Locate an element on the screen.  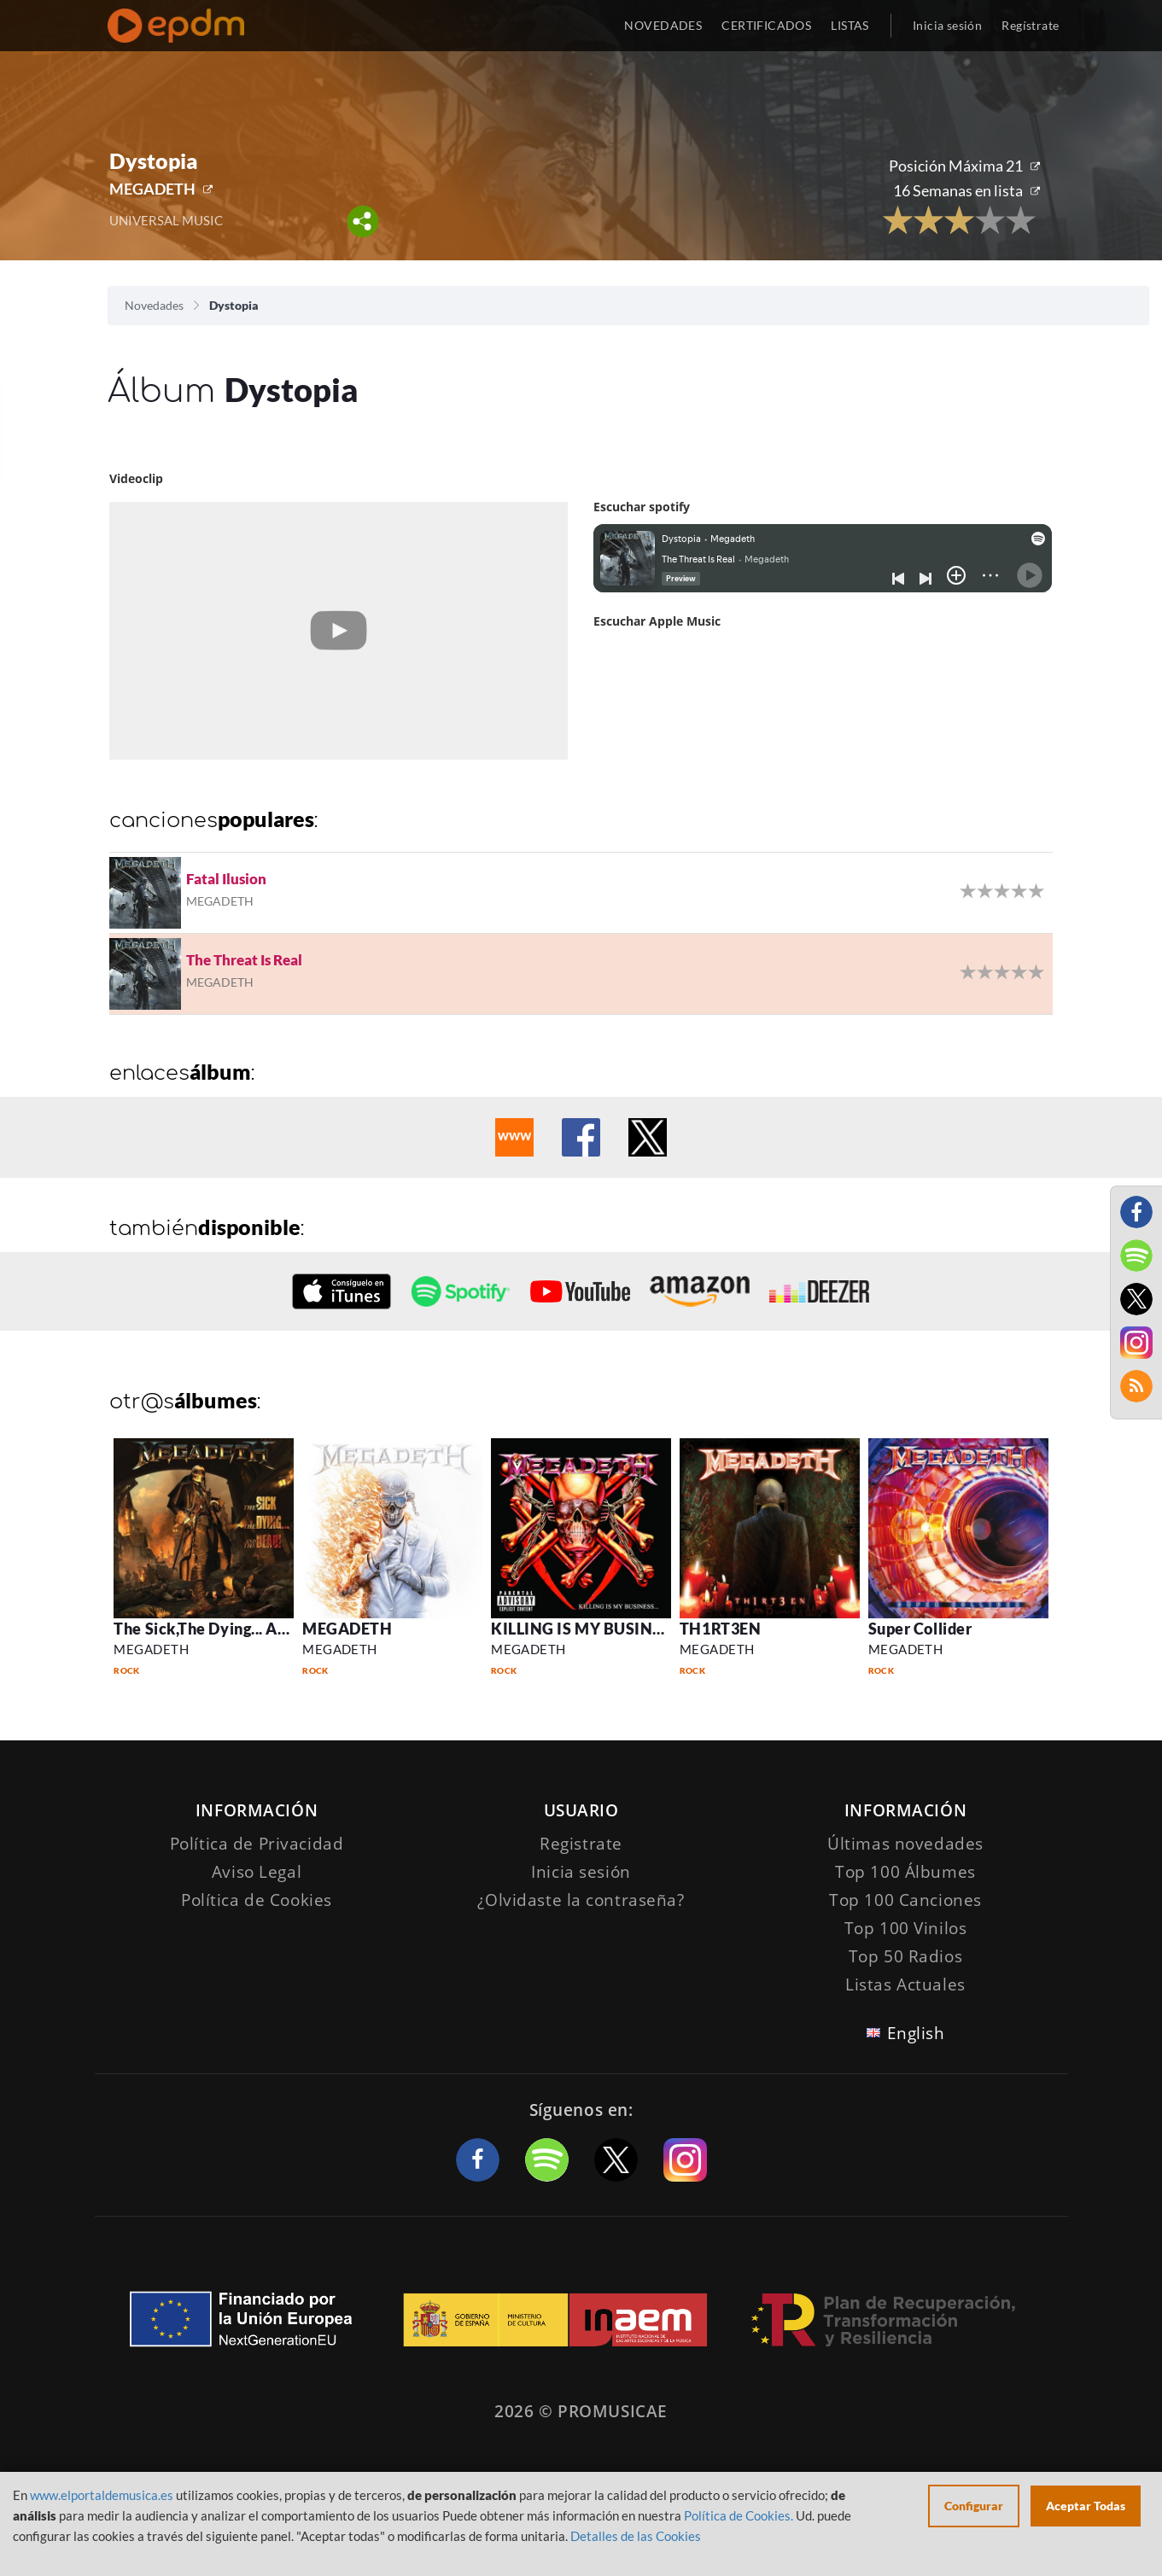
Política de Cookies. is located at coordinates (738, 2515).